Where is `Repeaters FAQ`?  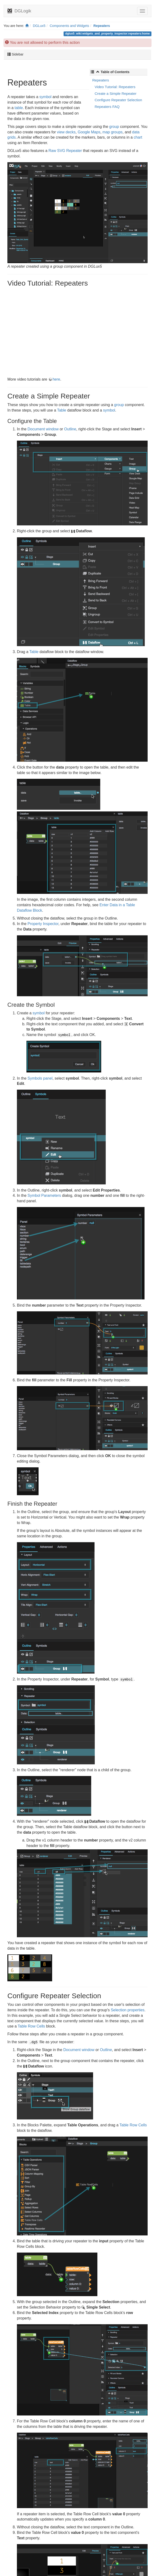
Repeaters FAQ is located at coordinates (107, 107).